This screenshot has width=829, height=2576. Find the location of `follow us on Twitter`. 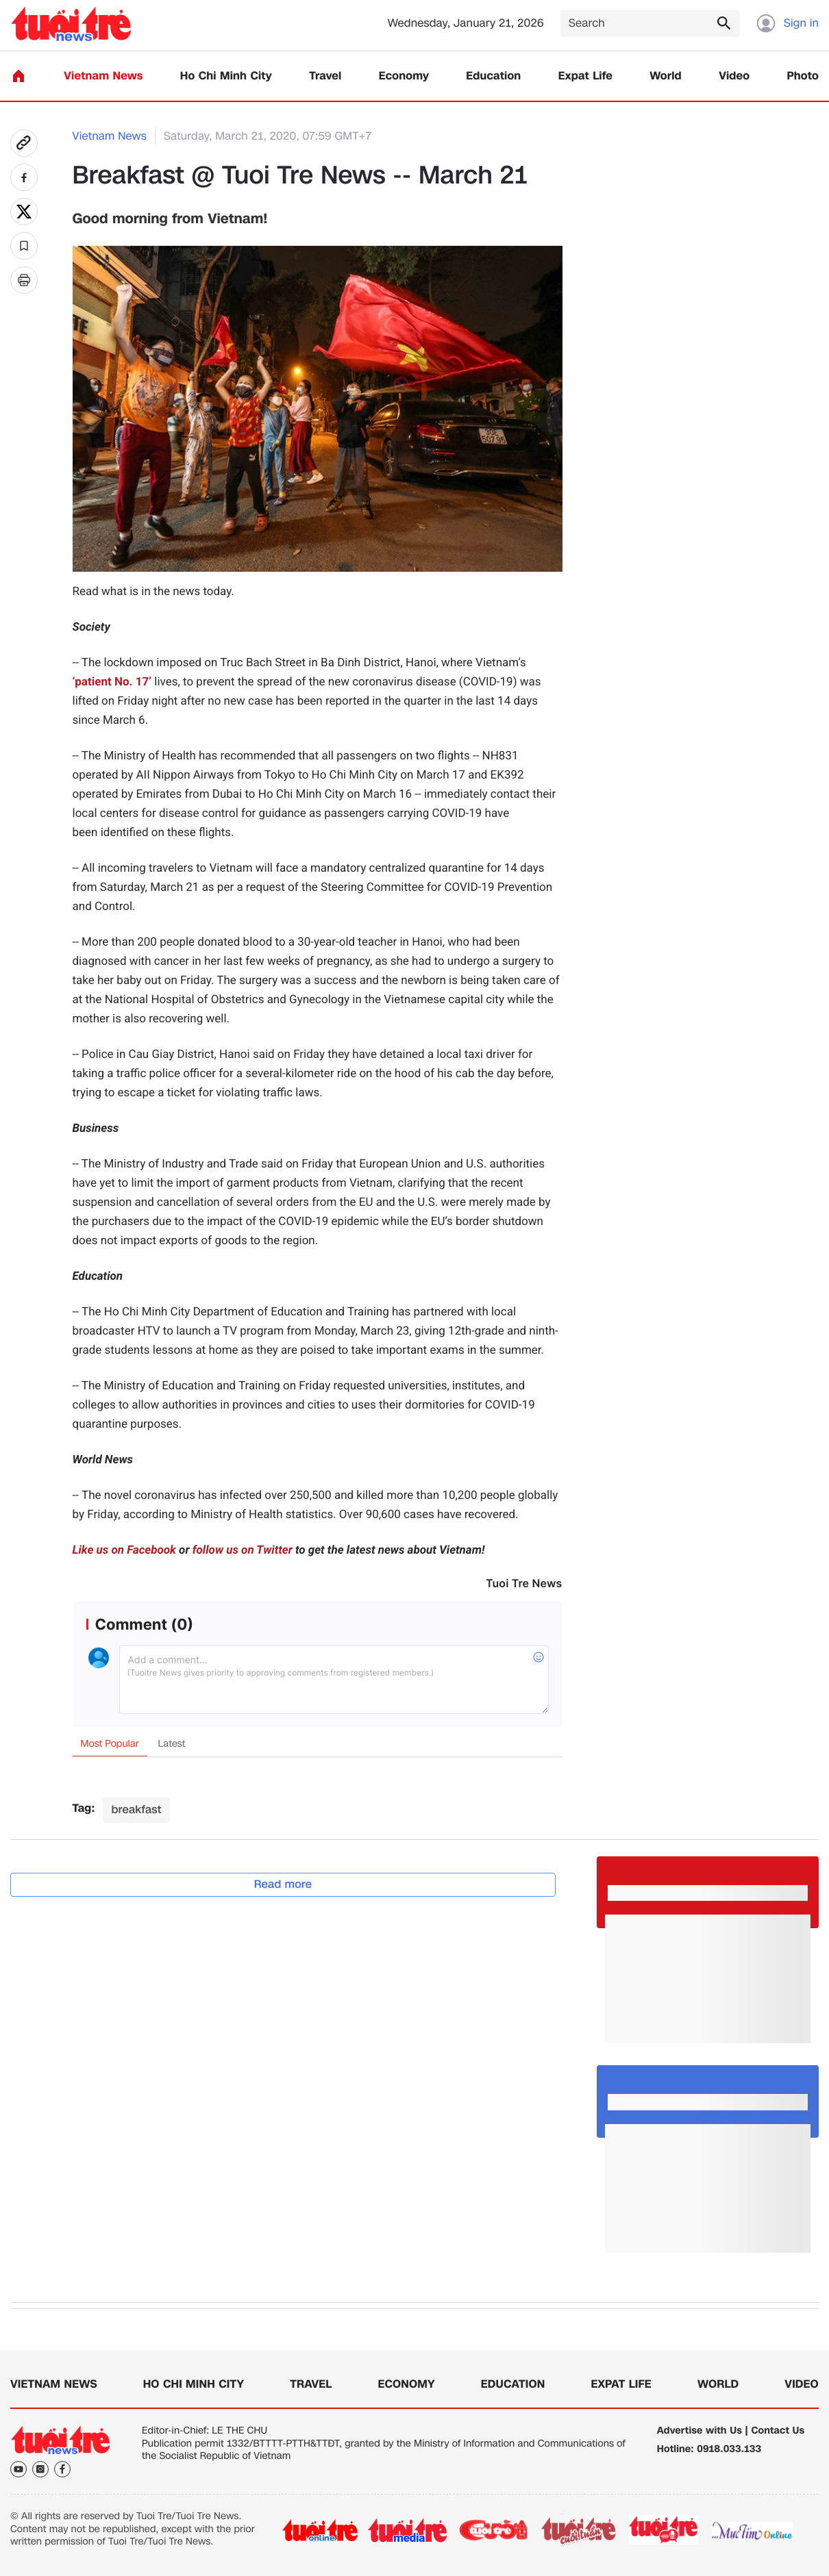

follow us on Twitter is located at coordinates (243, 1550).